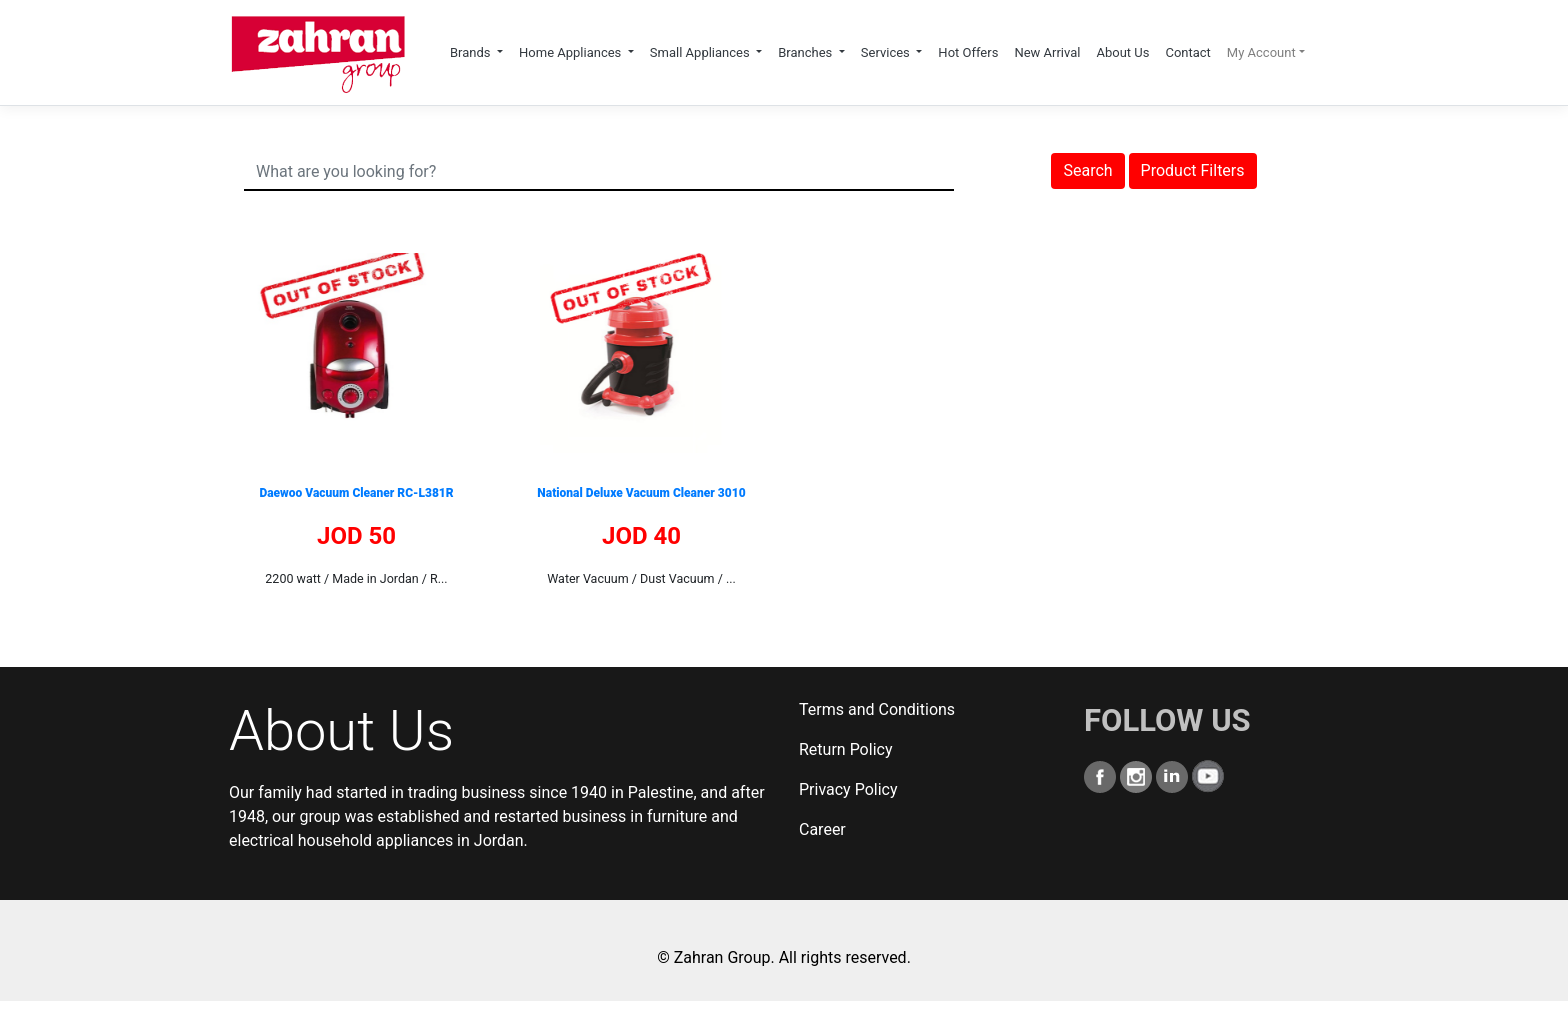 The width and height of the screenshot is (1568, 1017). Describe the element at coordinates (1047, 52) in the screenshot. I see `New Arrival` at that location.